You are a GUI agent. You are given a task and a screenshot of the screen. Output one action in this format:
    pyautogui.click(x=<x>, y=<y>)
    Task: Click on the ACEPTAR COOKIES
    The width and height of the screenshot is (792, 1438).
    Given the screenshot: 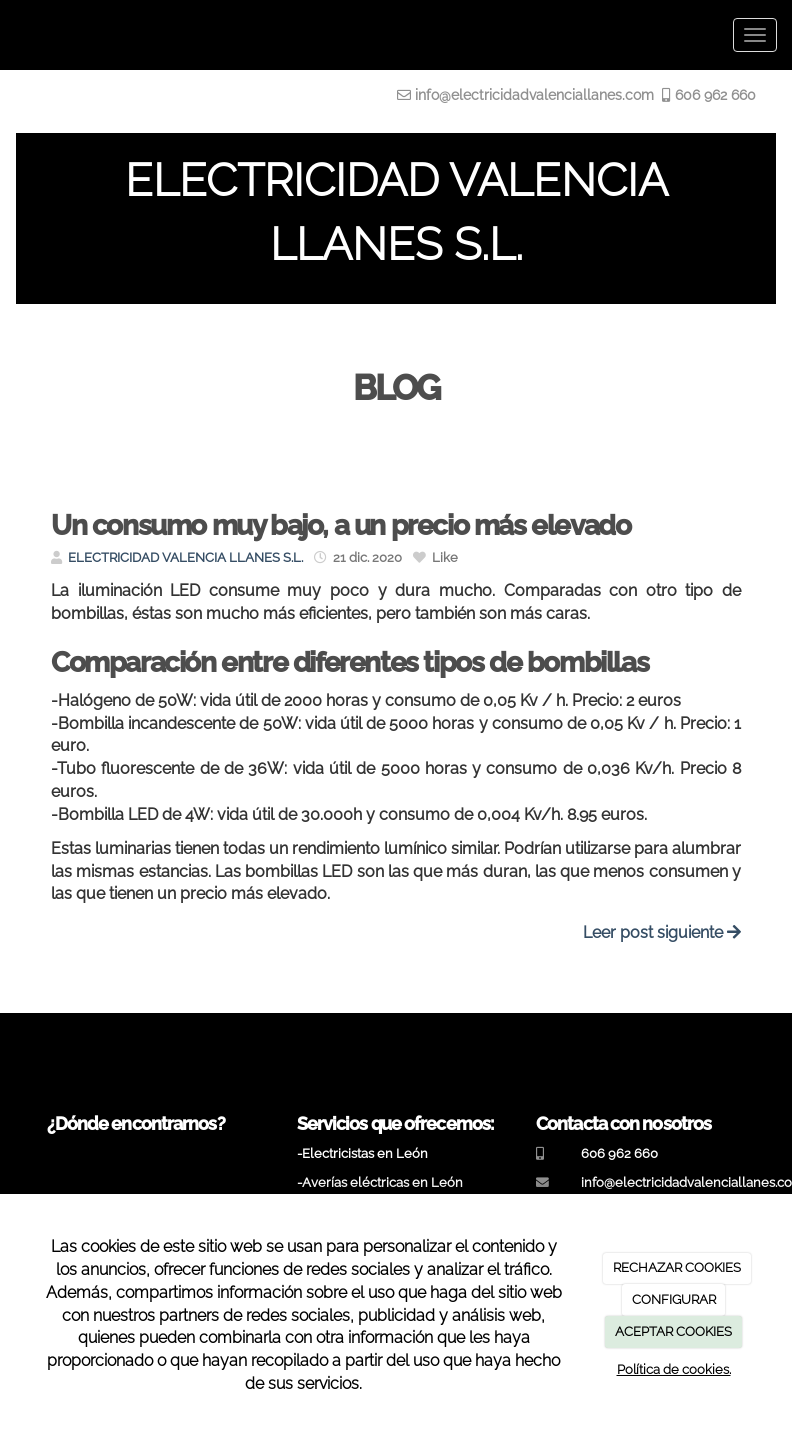 What is the action you would take?
    pyautogui.click(x=673, y=1331)
    